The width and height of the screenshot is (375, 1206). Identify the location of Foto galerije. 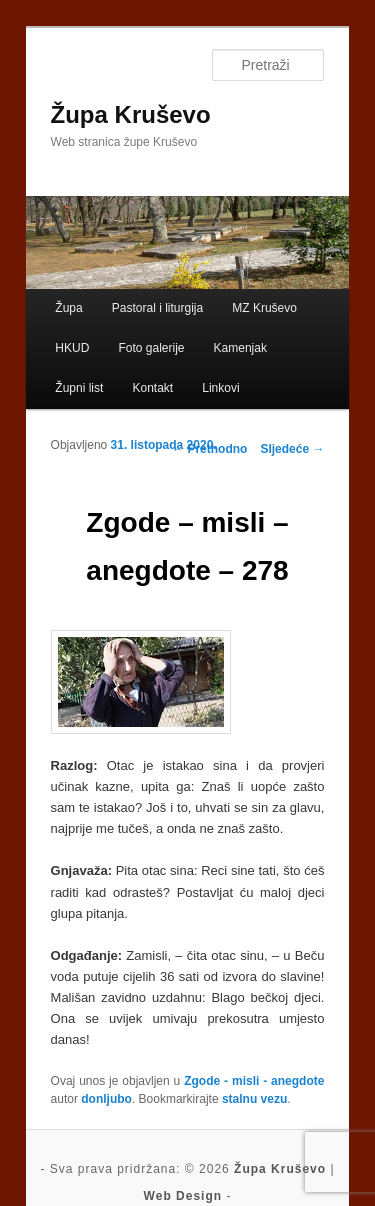
(151, 348).